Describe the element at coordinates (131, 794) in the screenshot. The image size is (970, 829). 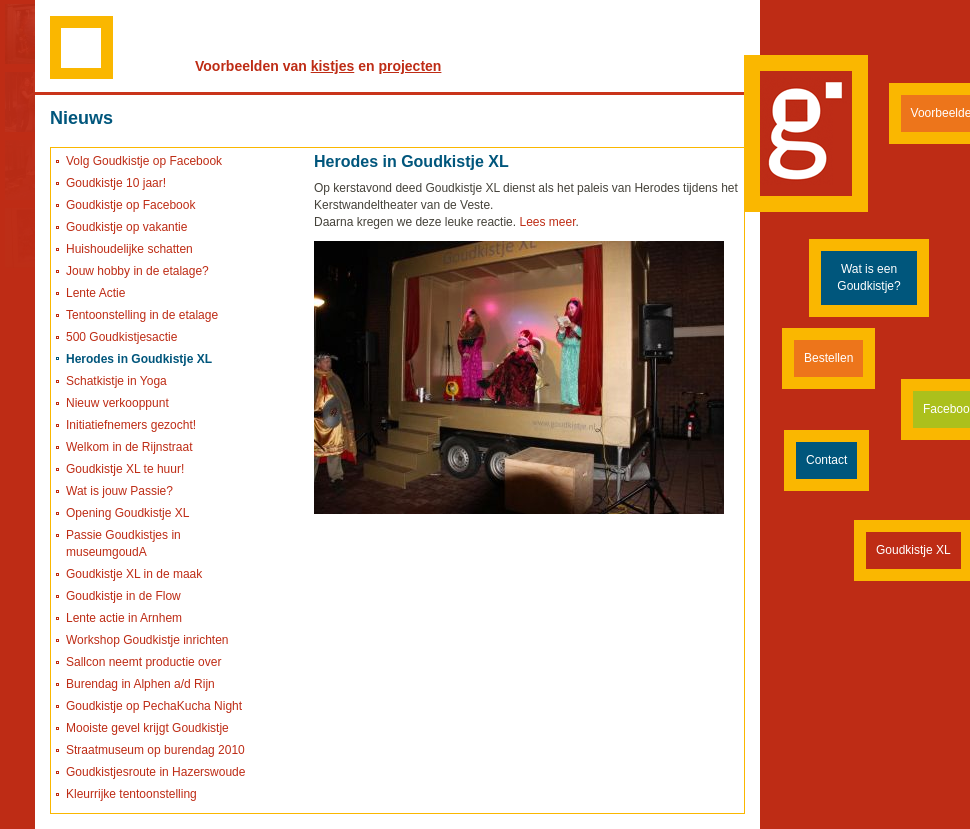
I see `Kleurrijke tentoonstelling` at that location.